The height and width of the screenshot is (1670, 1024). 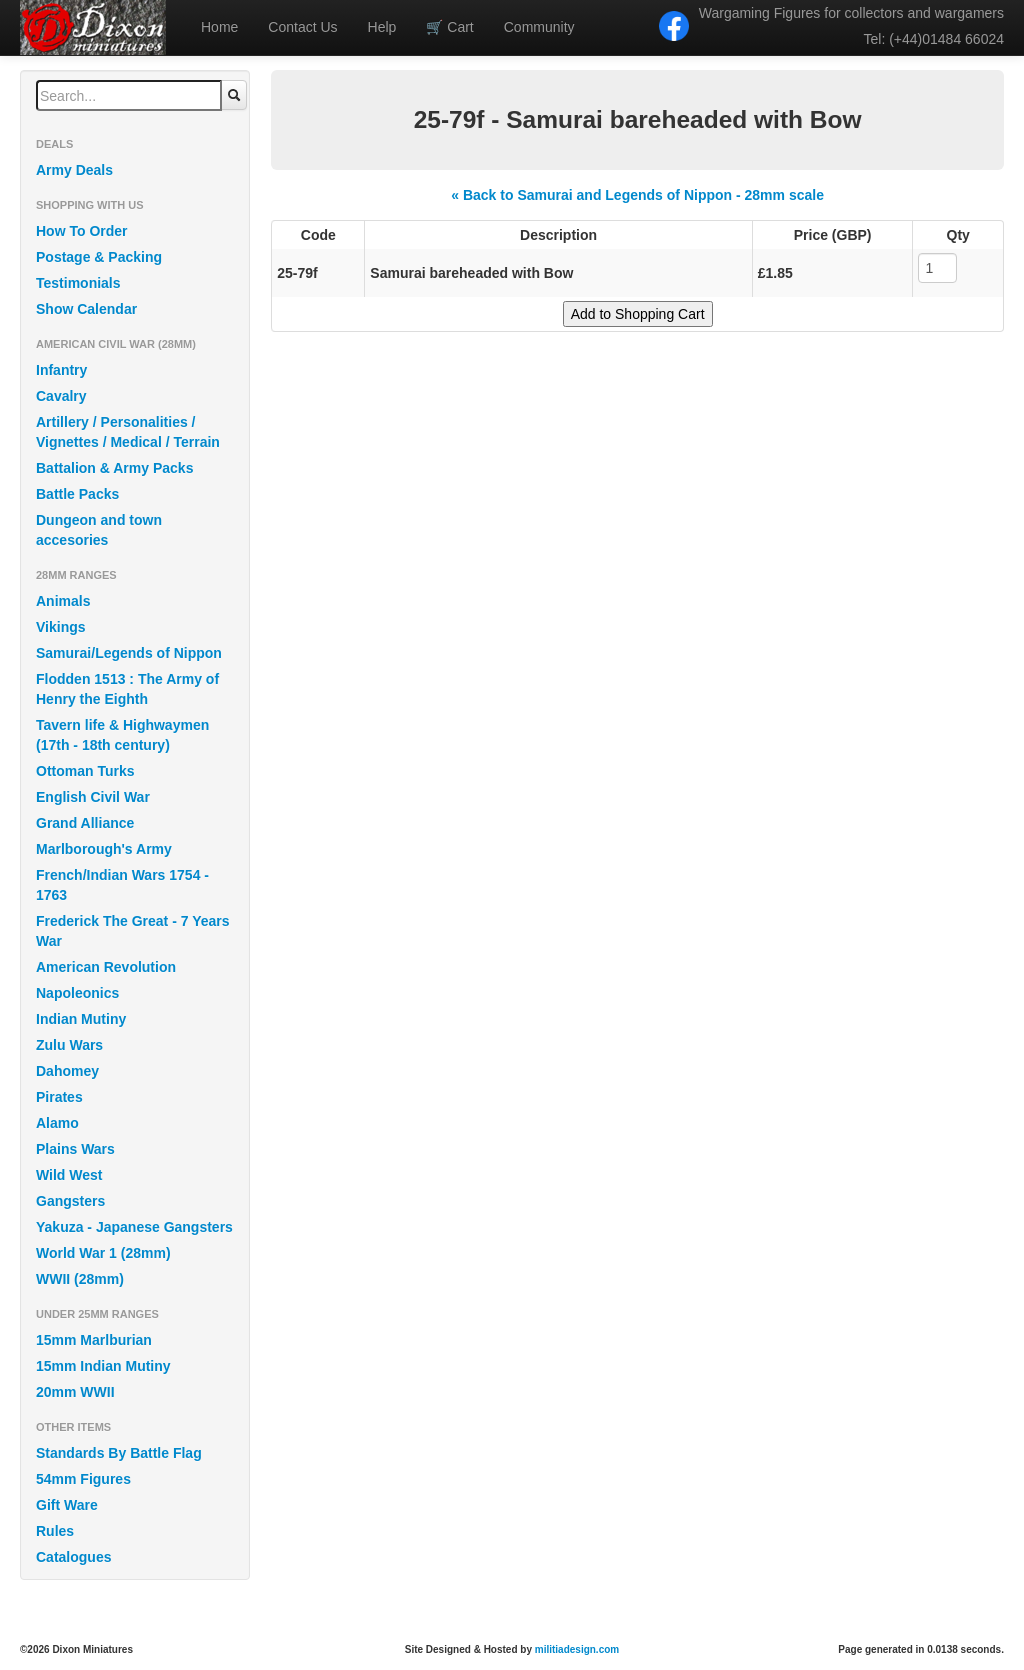 What do you see at coordinates (61, 370) in the screenshot?
I see `Infantry` at bounding box center [61, 370].